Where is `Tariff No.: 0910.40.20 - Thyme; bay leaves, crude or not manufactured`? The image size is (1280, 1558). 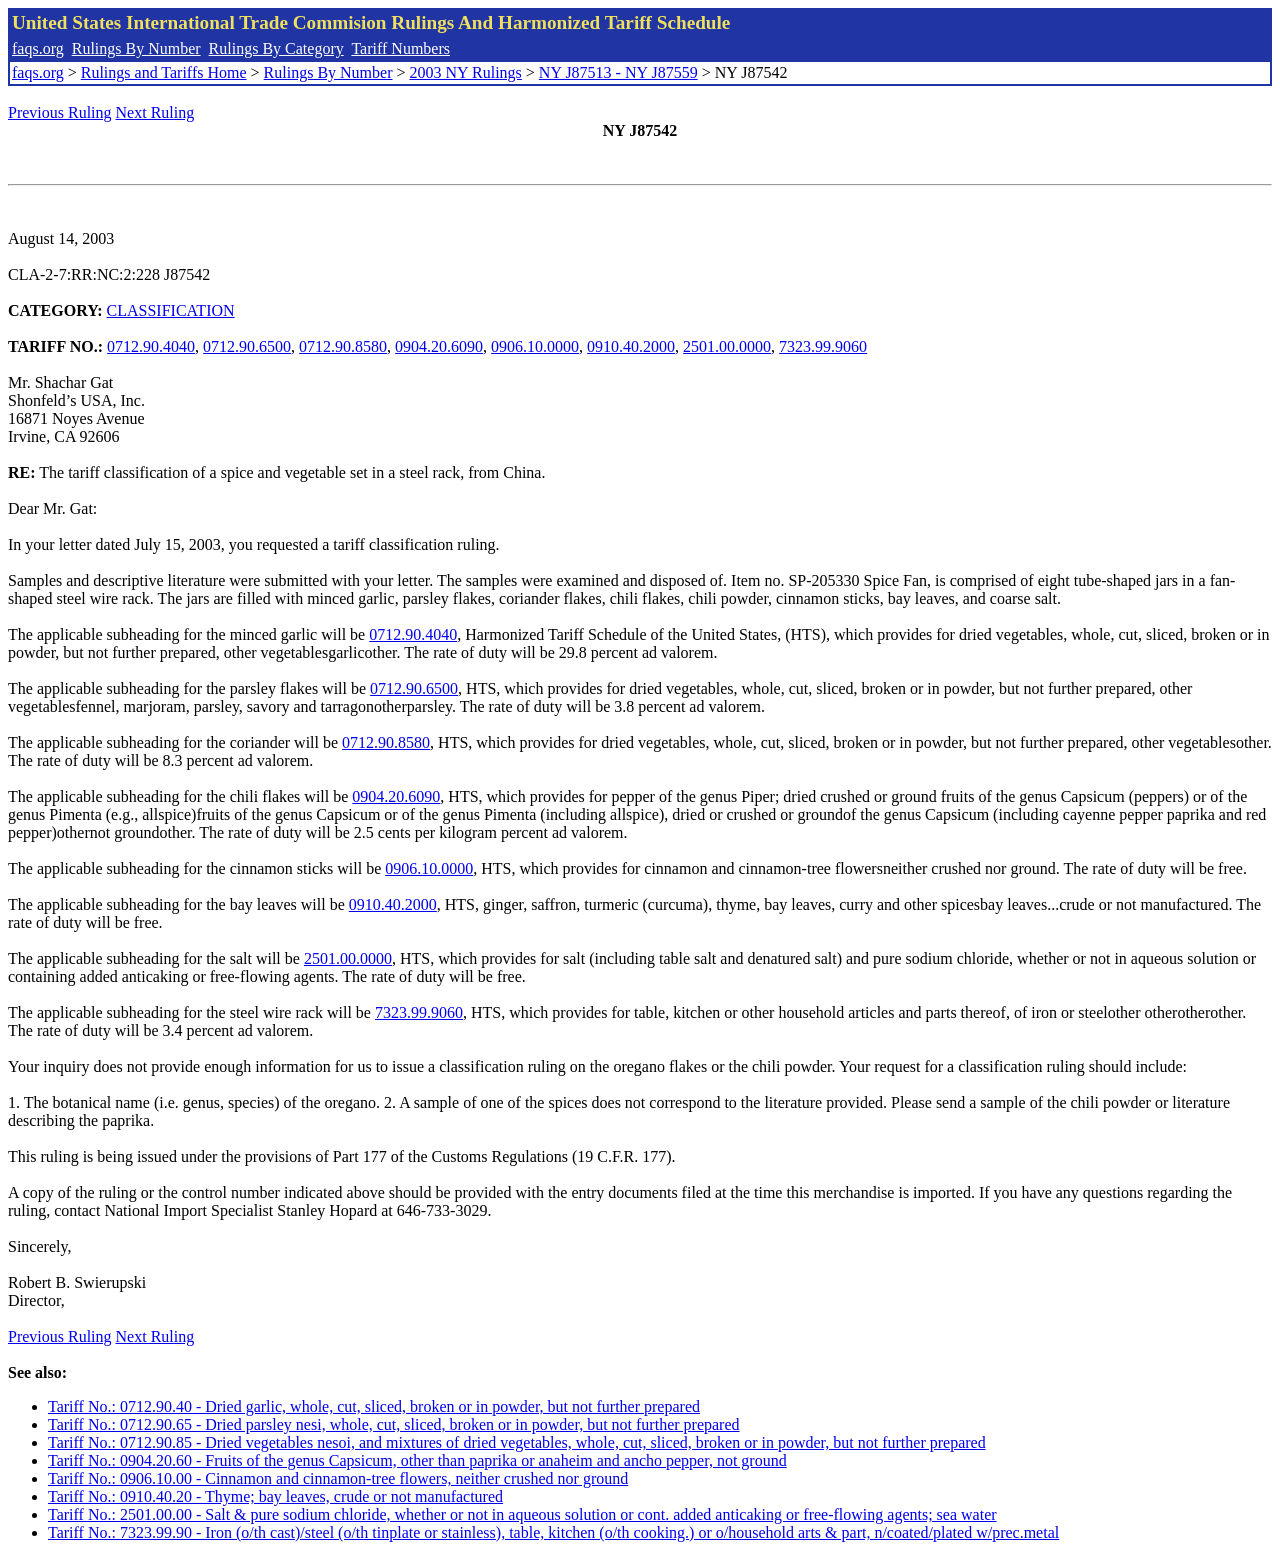
Tariff No.: 0910.40.20 - Thyme; bay leaves, crude or not manufactured is located at coordinates (275, 1496).